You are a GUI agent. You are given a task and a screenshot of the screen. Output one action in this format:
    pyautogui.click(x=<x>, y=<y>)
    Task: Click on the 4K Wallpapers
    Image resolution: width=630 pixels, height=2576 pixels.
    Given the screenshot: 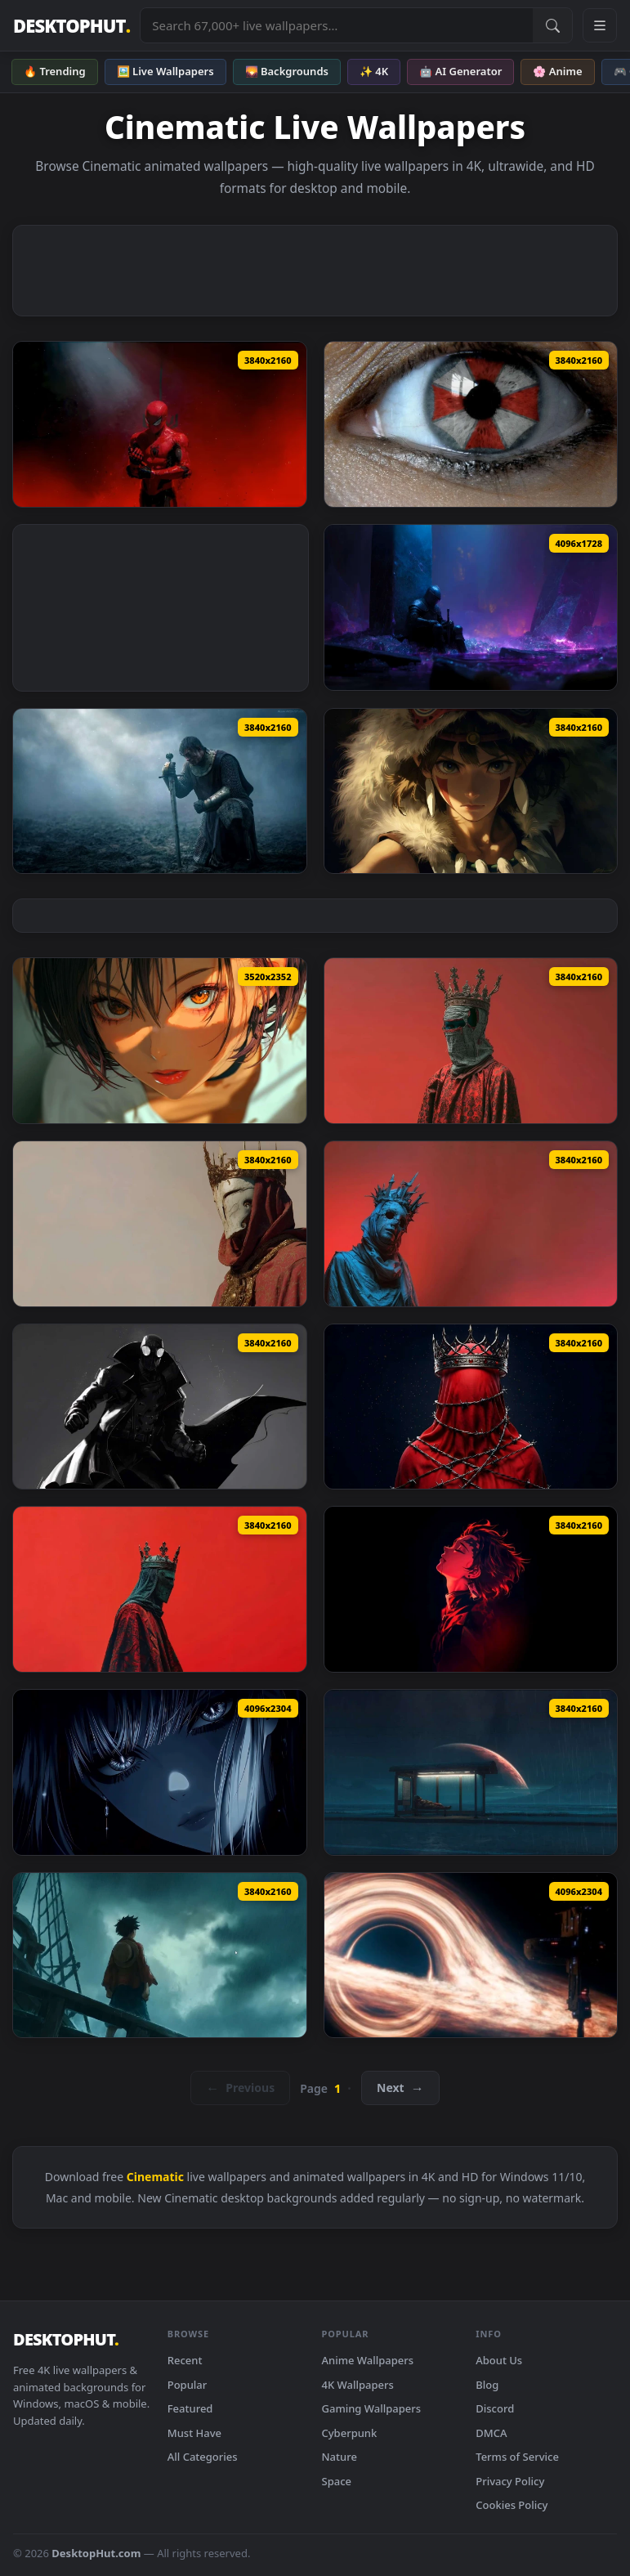 What is the action you would take?
    pyautogui.click(x=358, y=2384)
    